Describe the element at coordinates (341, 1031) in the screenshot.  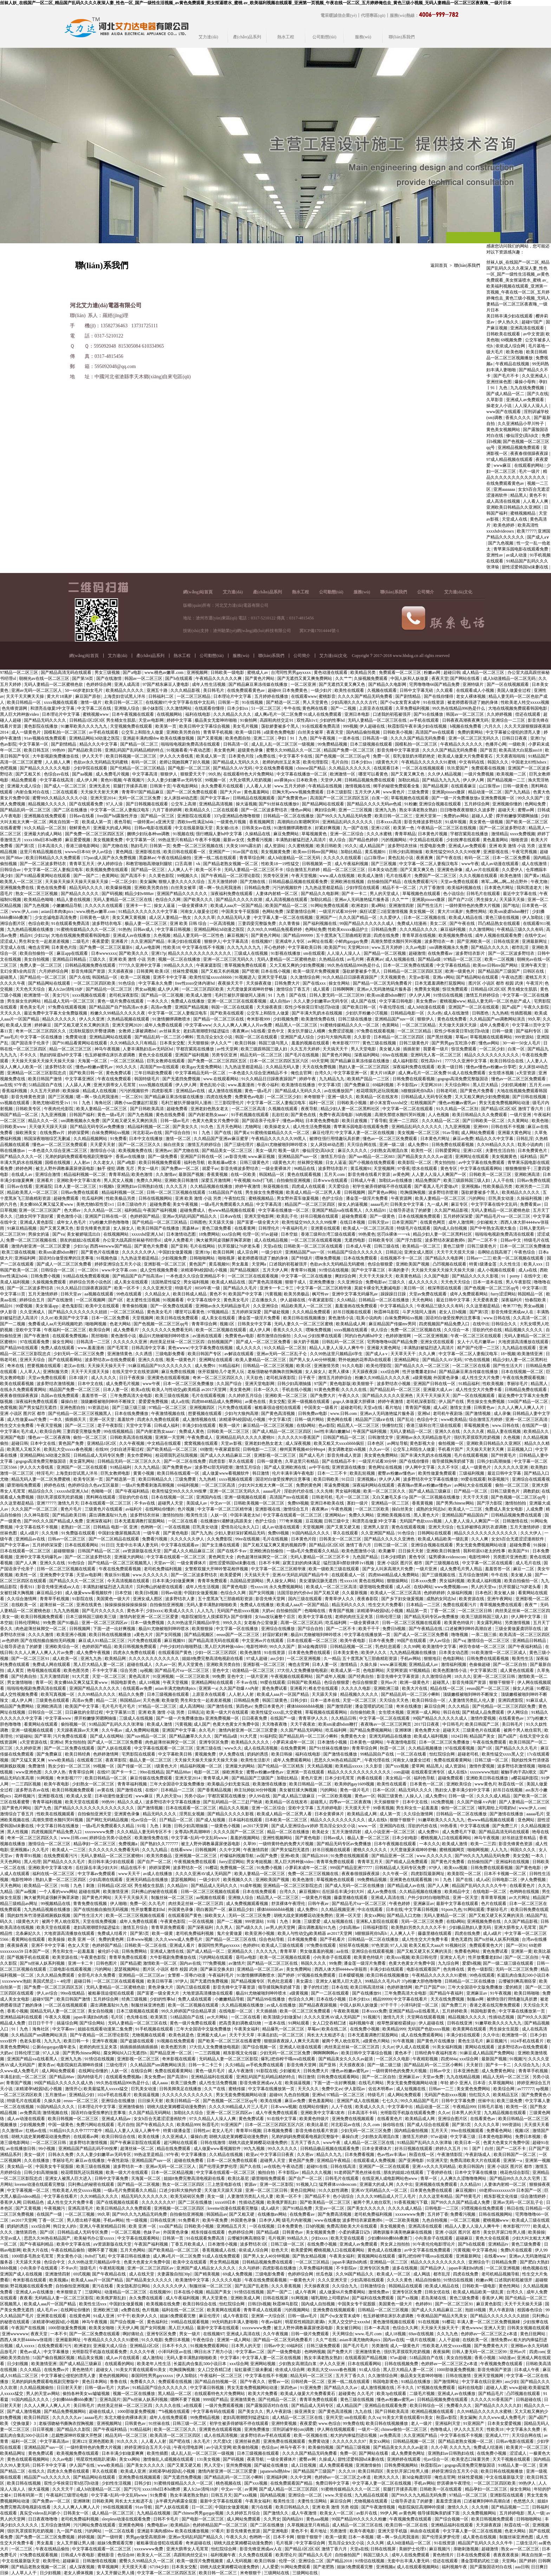
I see `免费涩涩视频` at that location.